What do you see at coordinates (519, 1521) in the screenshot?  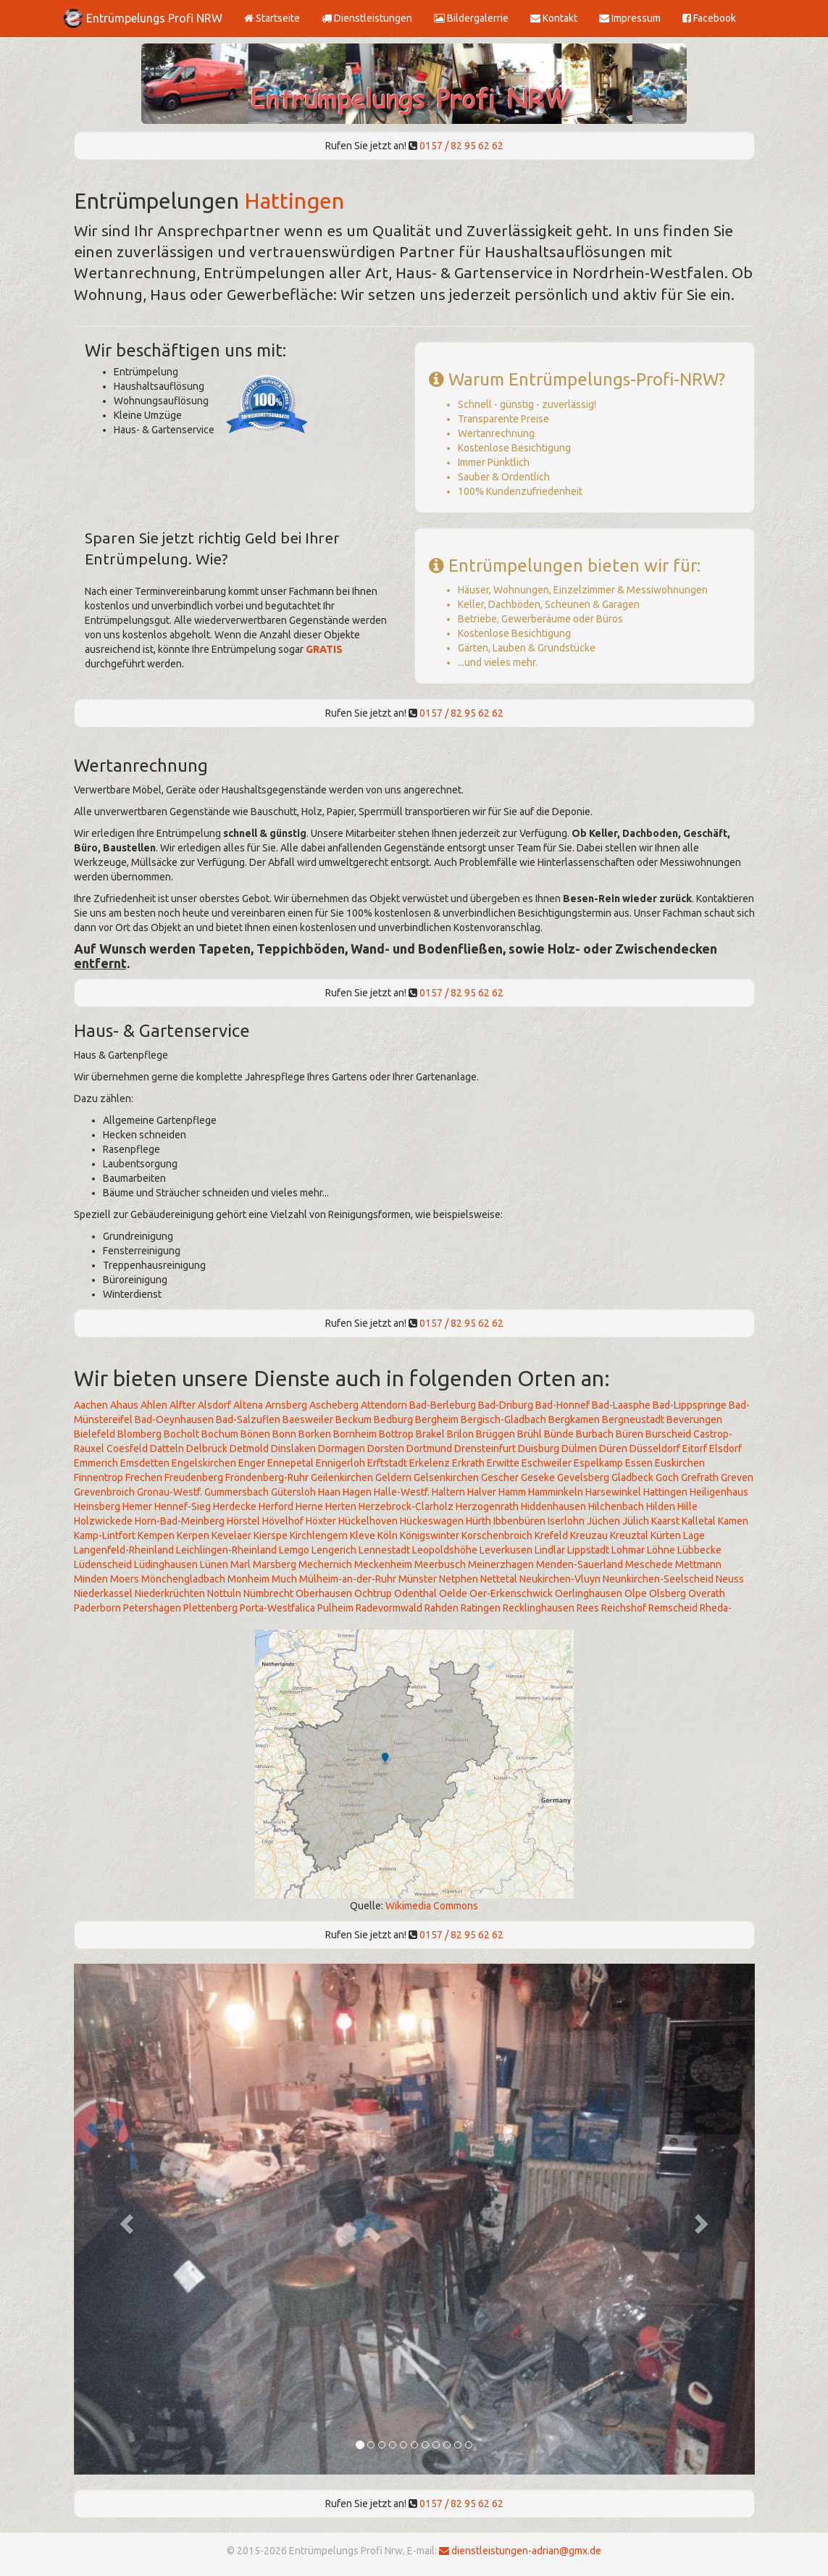 I see `Ibbenbüren` at bounding box center [519, 1521].